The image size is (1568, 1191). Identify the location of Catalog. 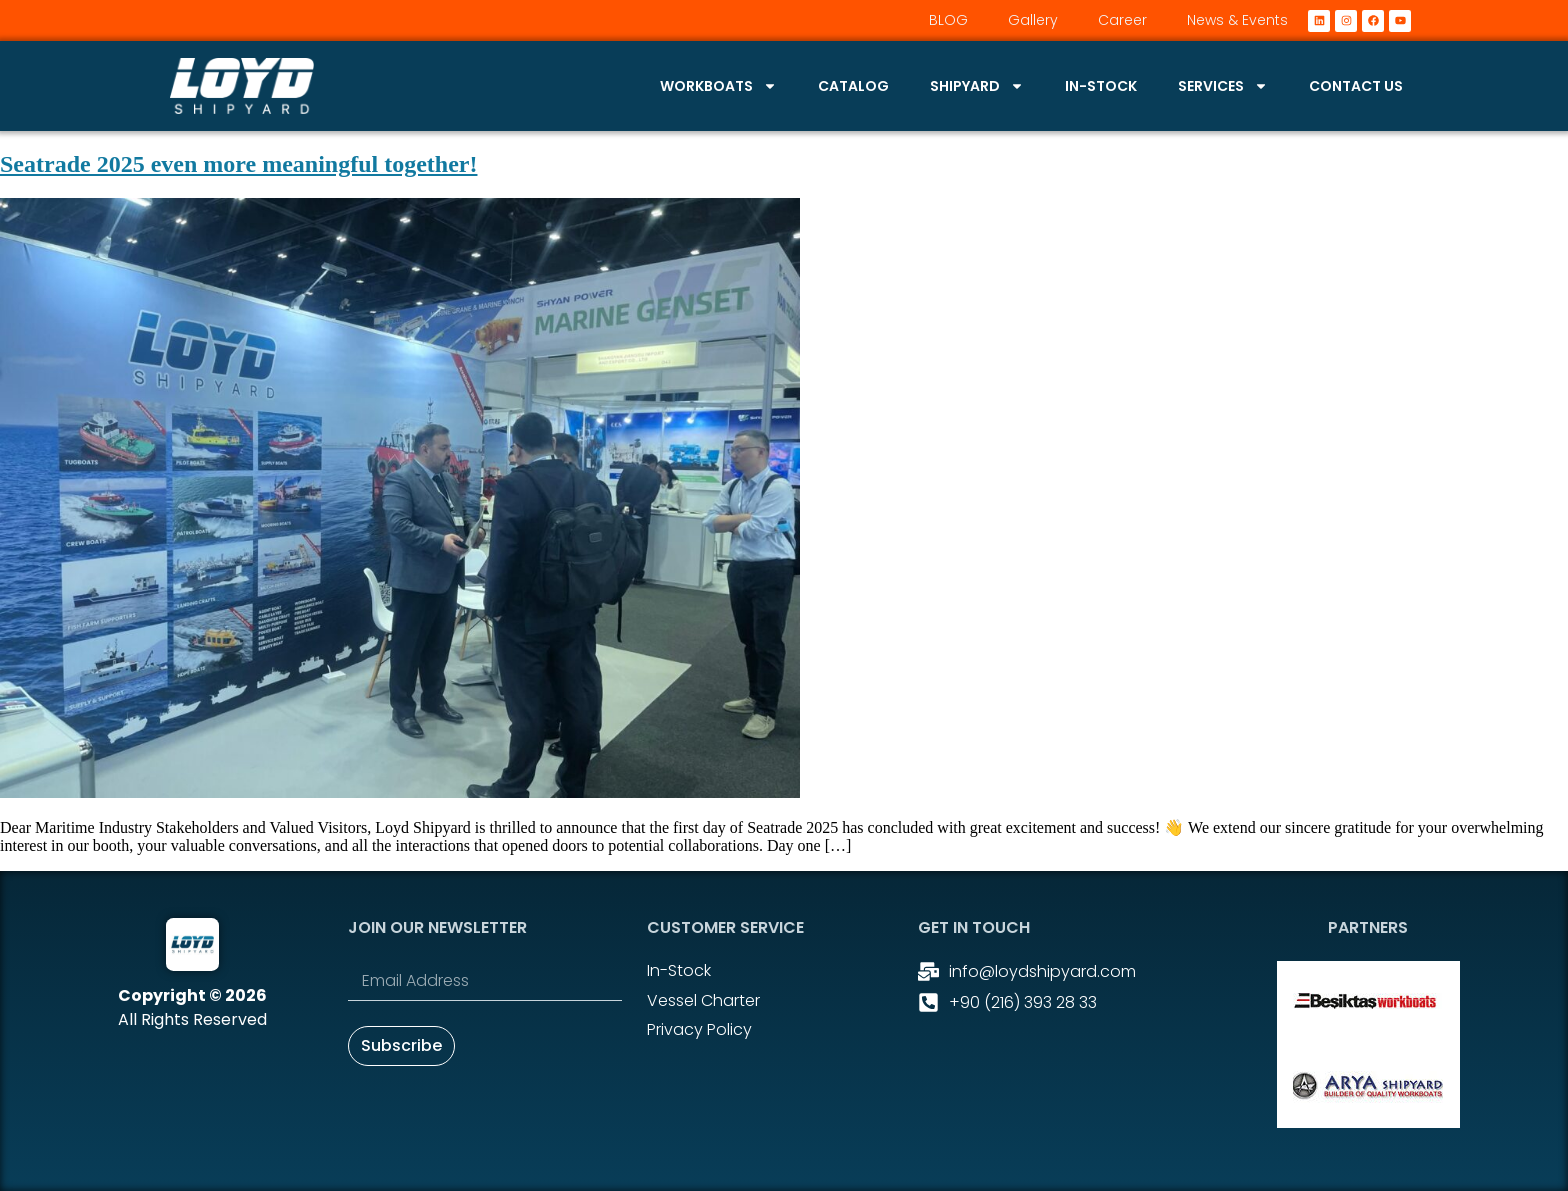
(853, 86).